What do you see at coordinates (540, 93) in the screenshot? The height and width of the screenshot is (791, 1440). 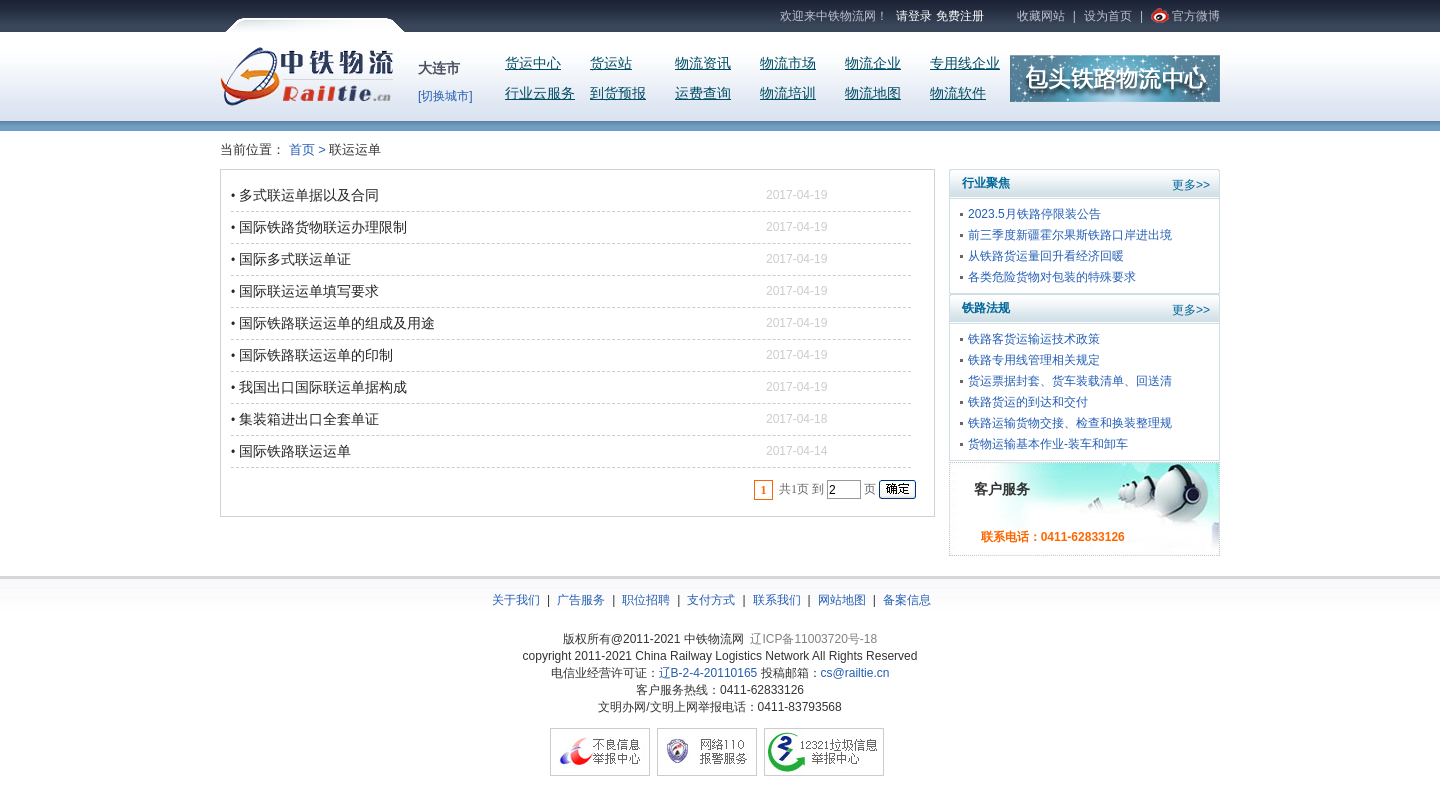 I see `行业云服务` at bounding box center [540, 93].